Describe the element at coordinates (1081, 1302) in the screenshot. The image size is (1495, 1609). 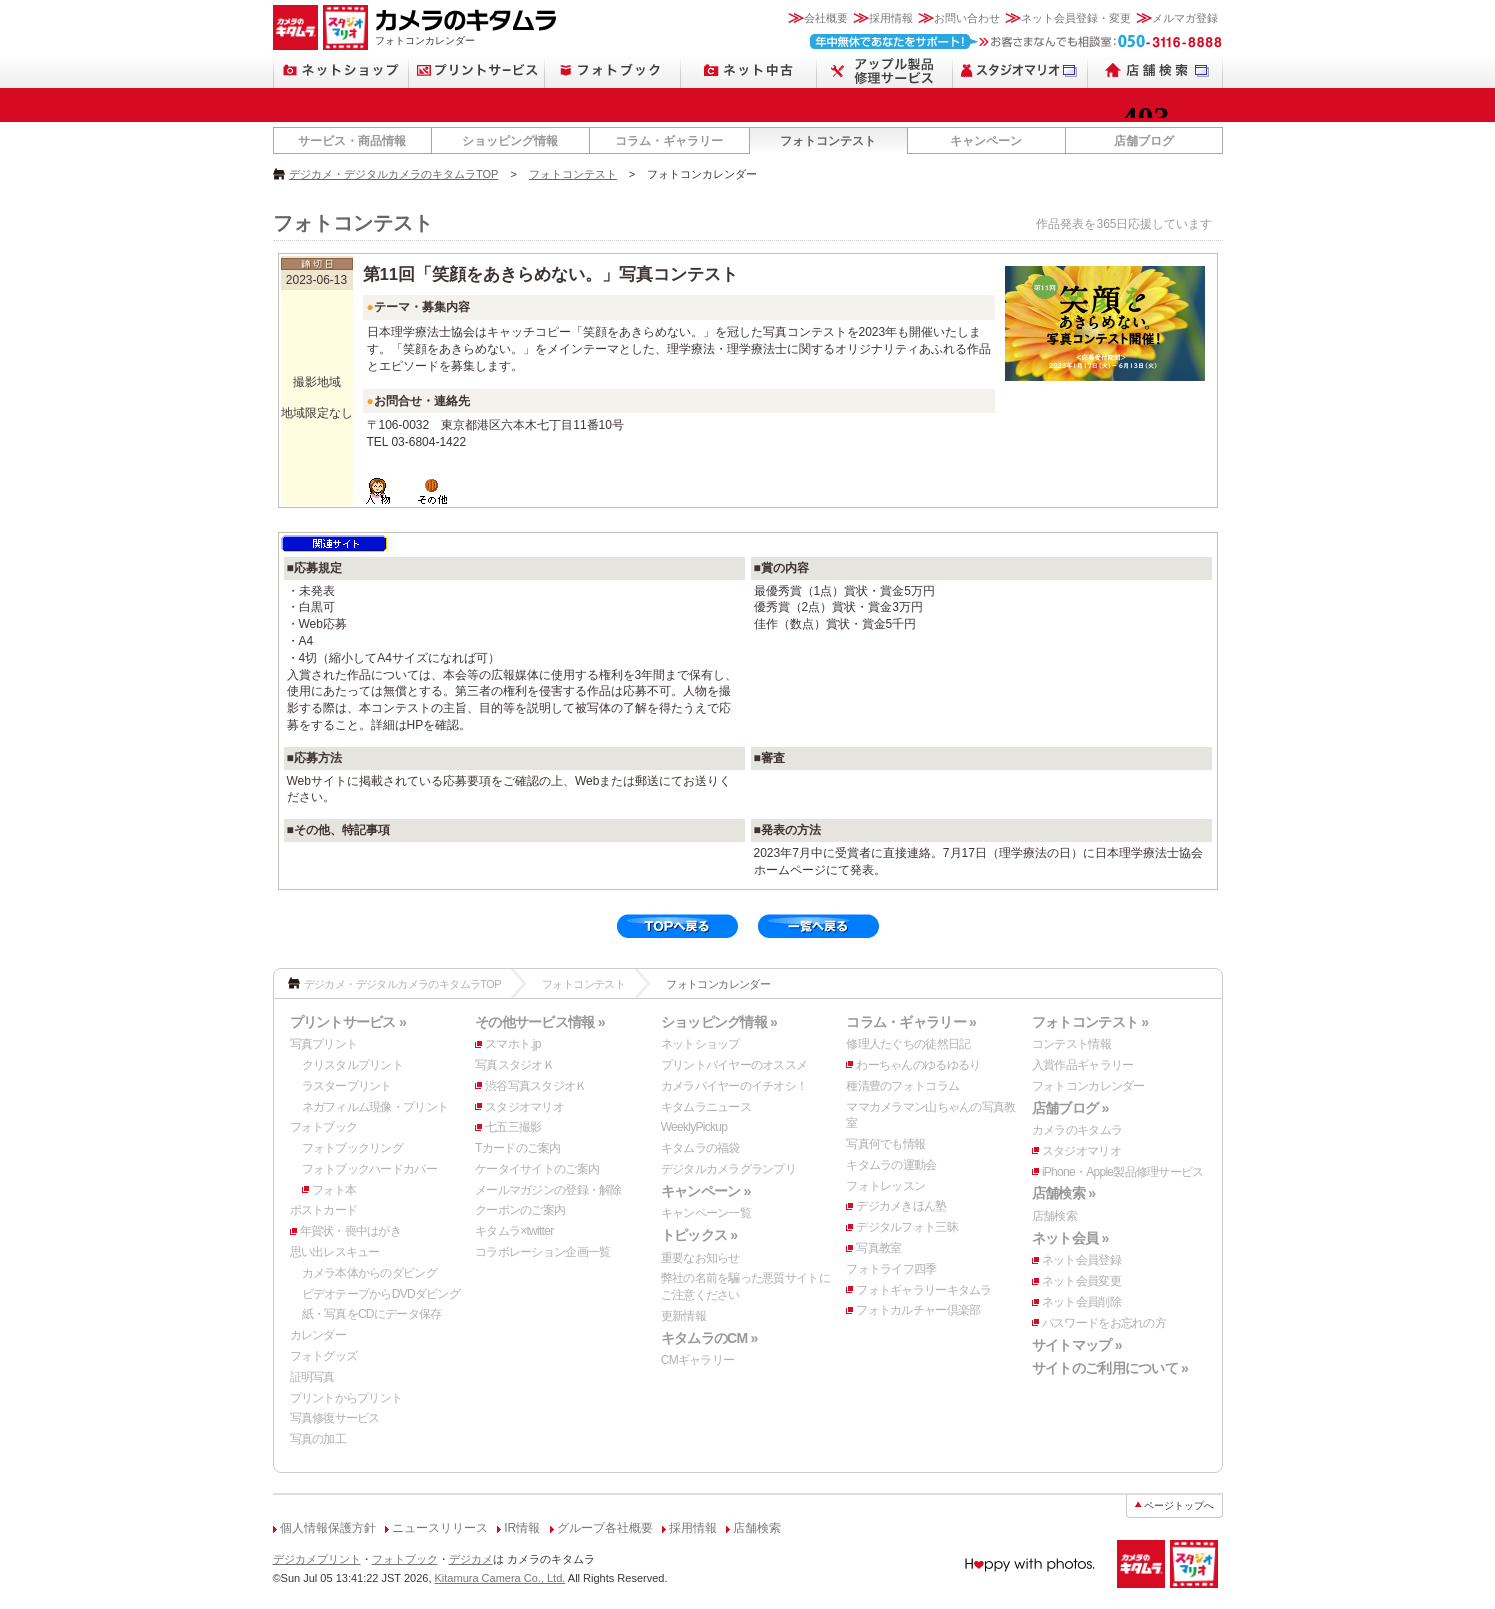
I see `ネット会員削除` at that location.